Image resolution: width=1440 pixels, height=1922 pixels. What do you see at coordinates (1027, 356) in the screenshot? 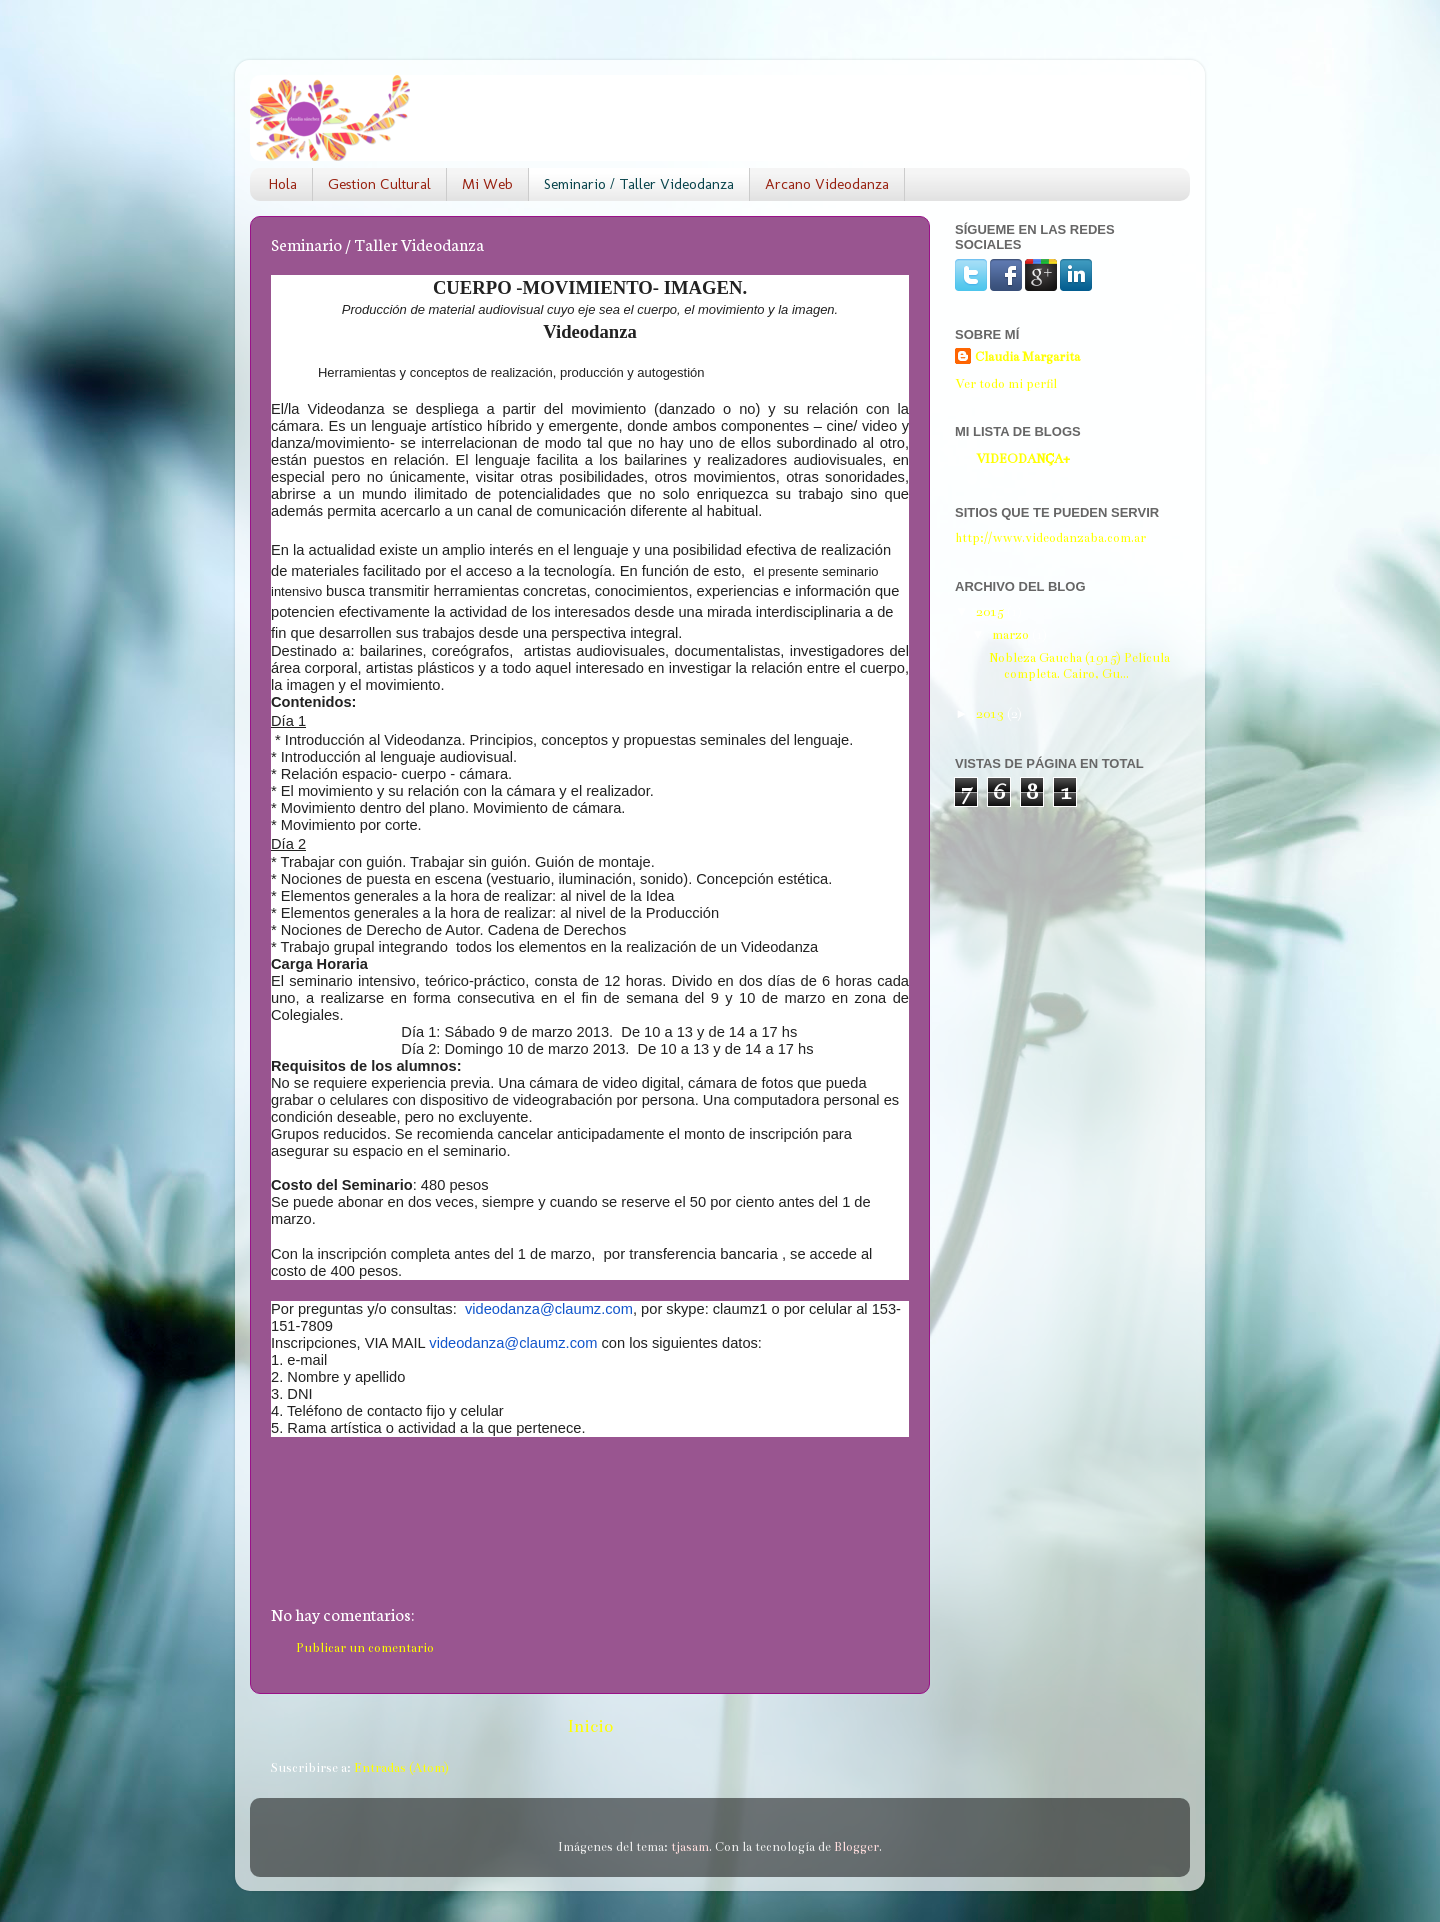
I see `Claudia Margarita` at bounding box center [1027, 356].